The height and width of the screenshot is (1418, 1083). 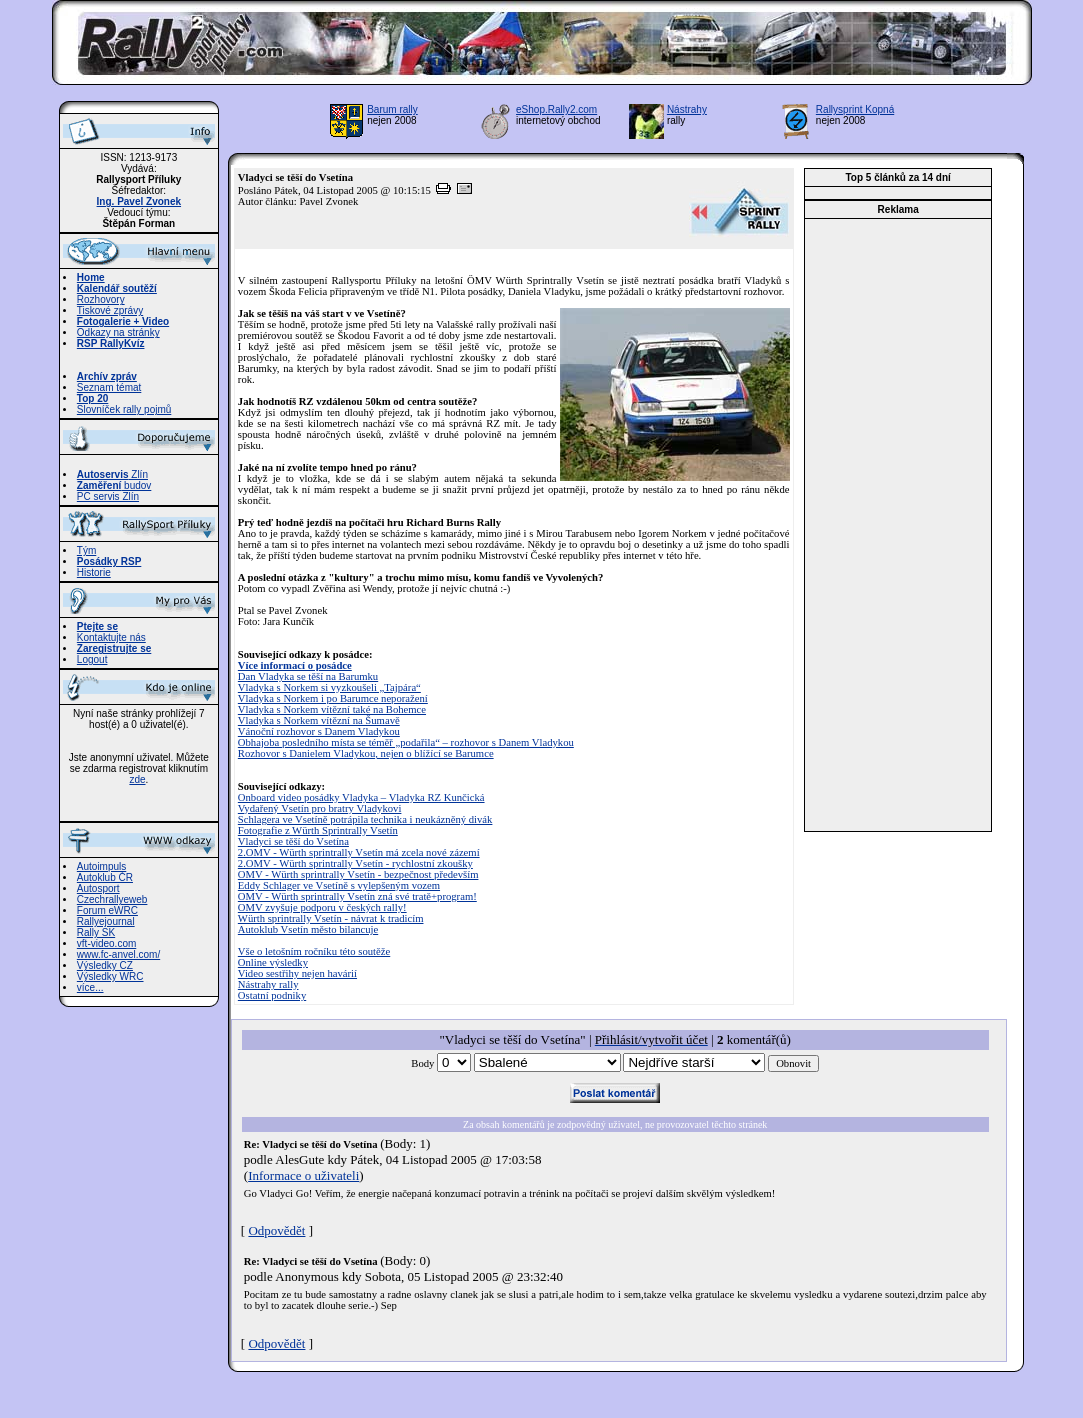 I want to click on www.fc-anvel.com/, so click(x=118, y=954).